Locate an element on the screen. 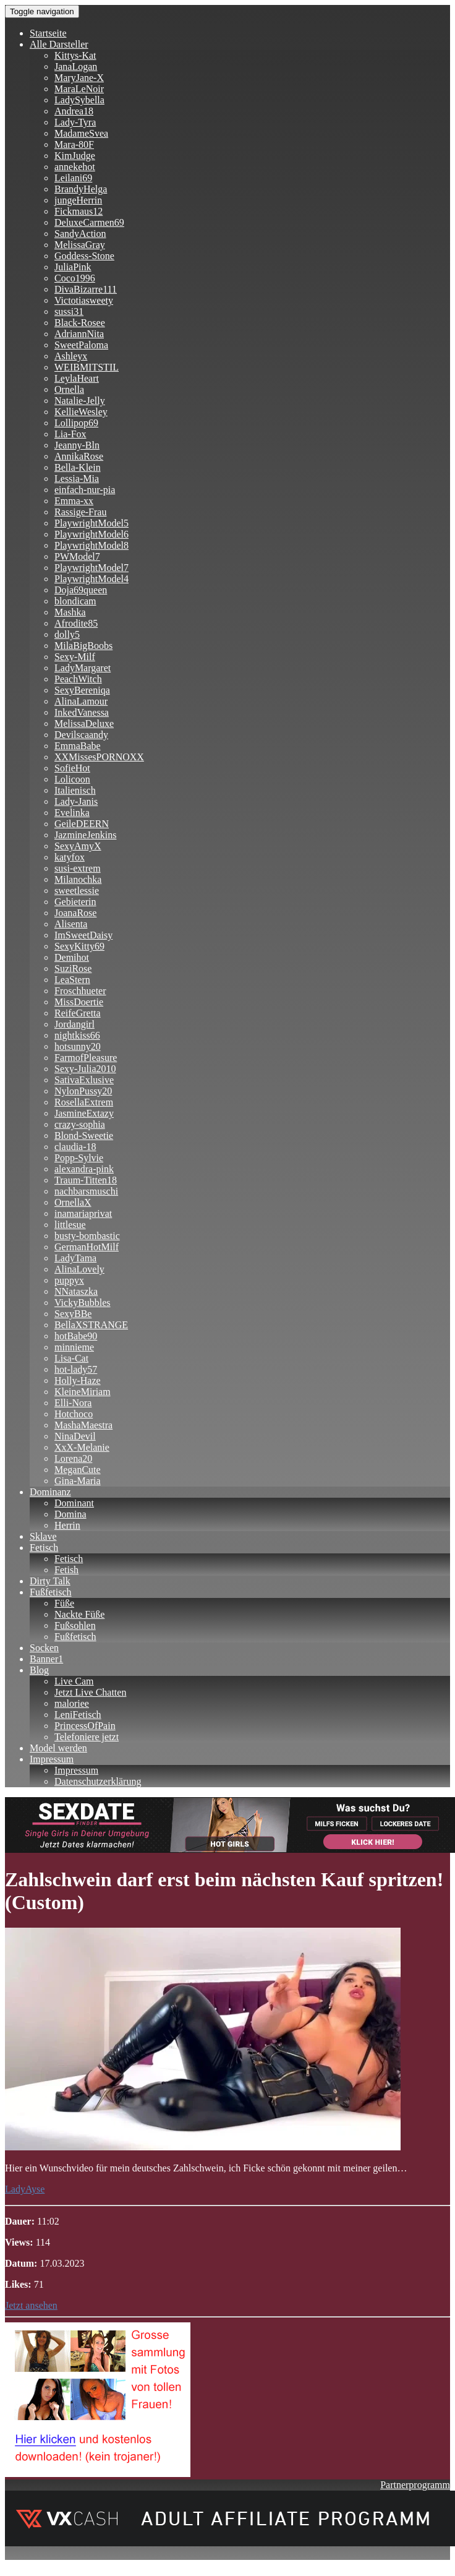  Jordangirl is located at coordinates (74, 1024).